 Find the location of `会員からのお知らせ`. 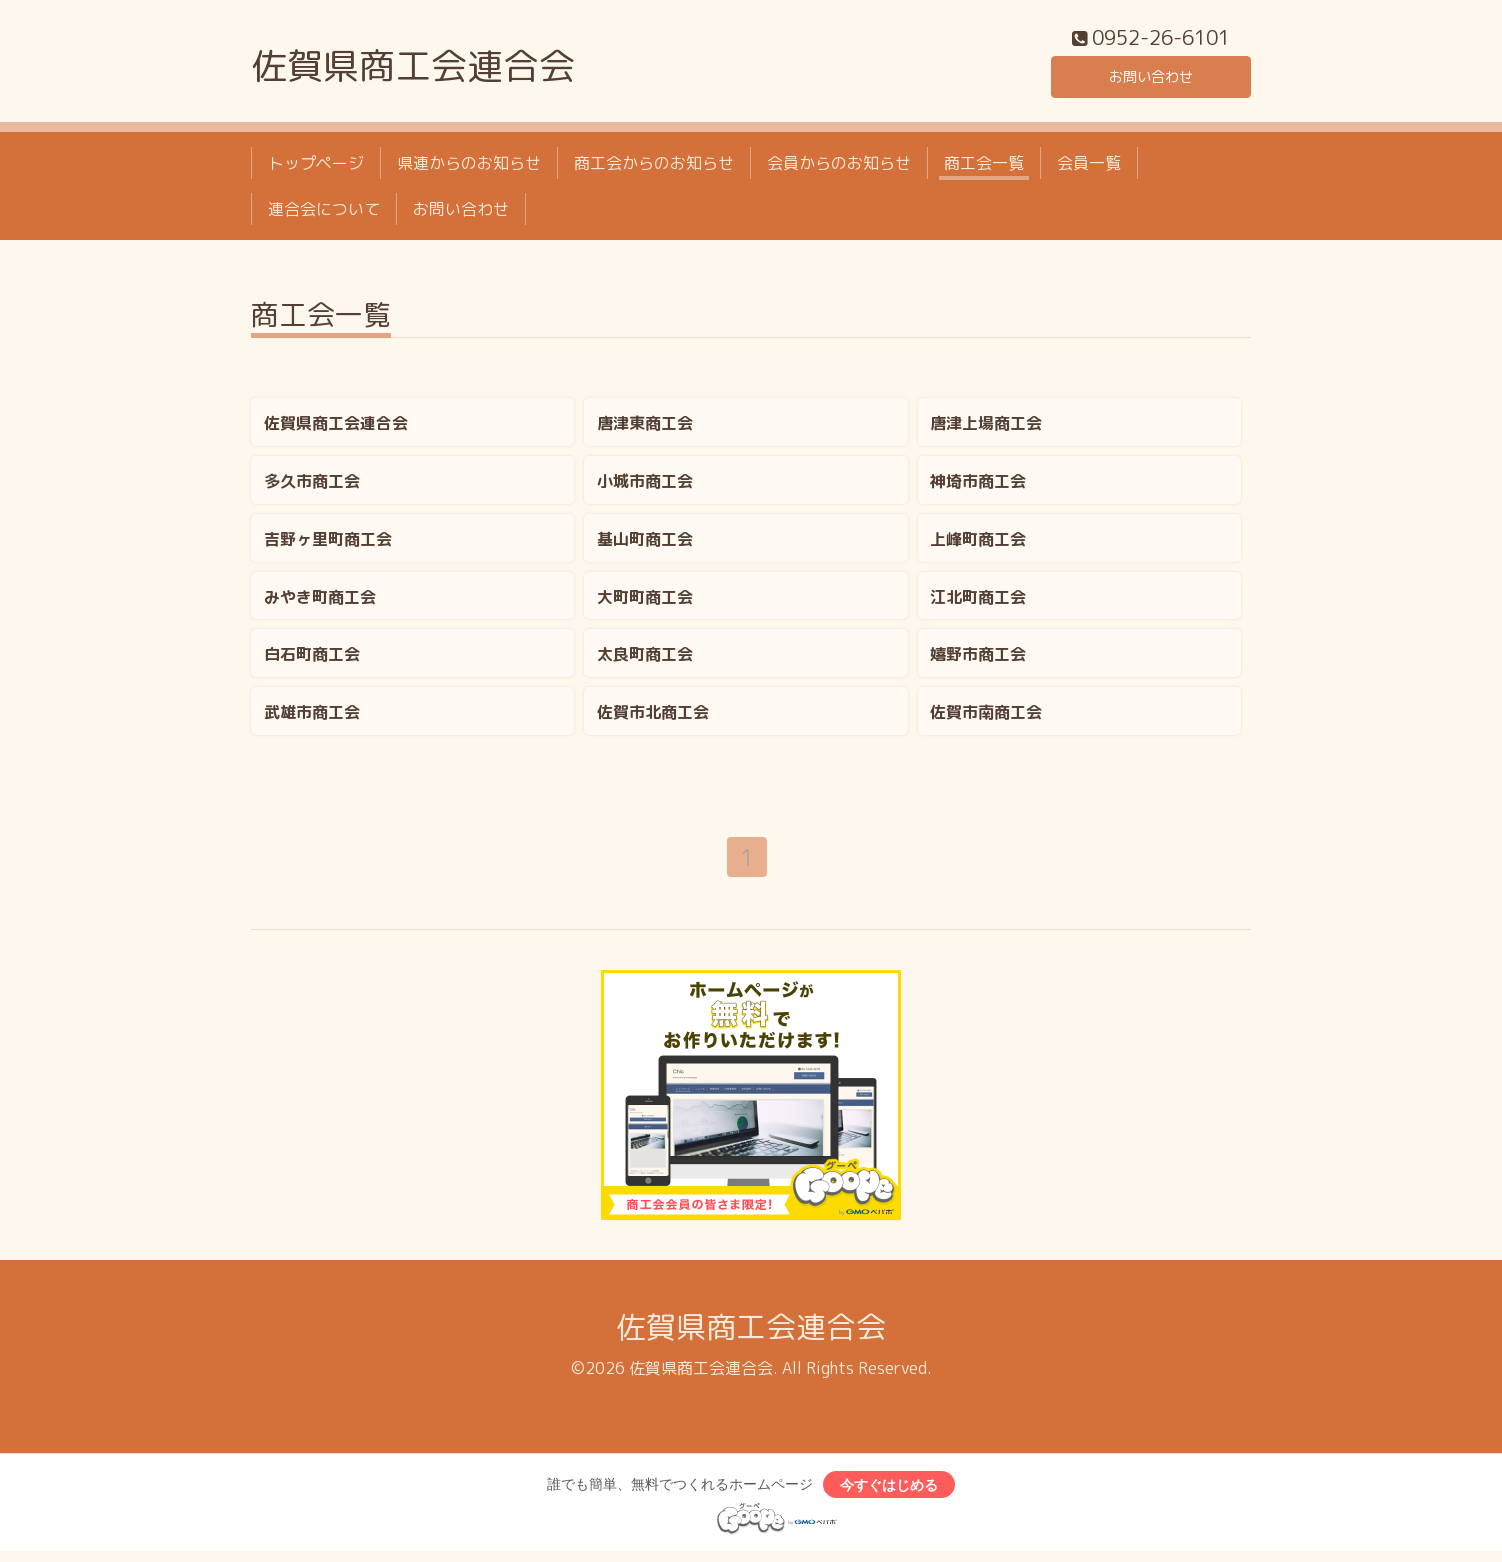

会員からのお知らせ is located at coordinates (839, 168).